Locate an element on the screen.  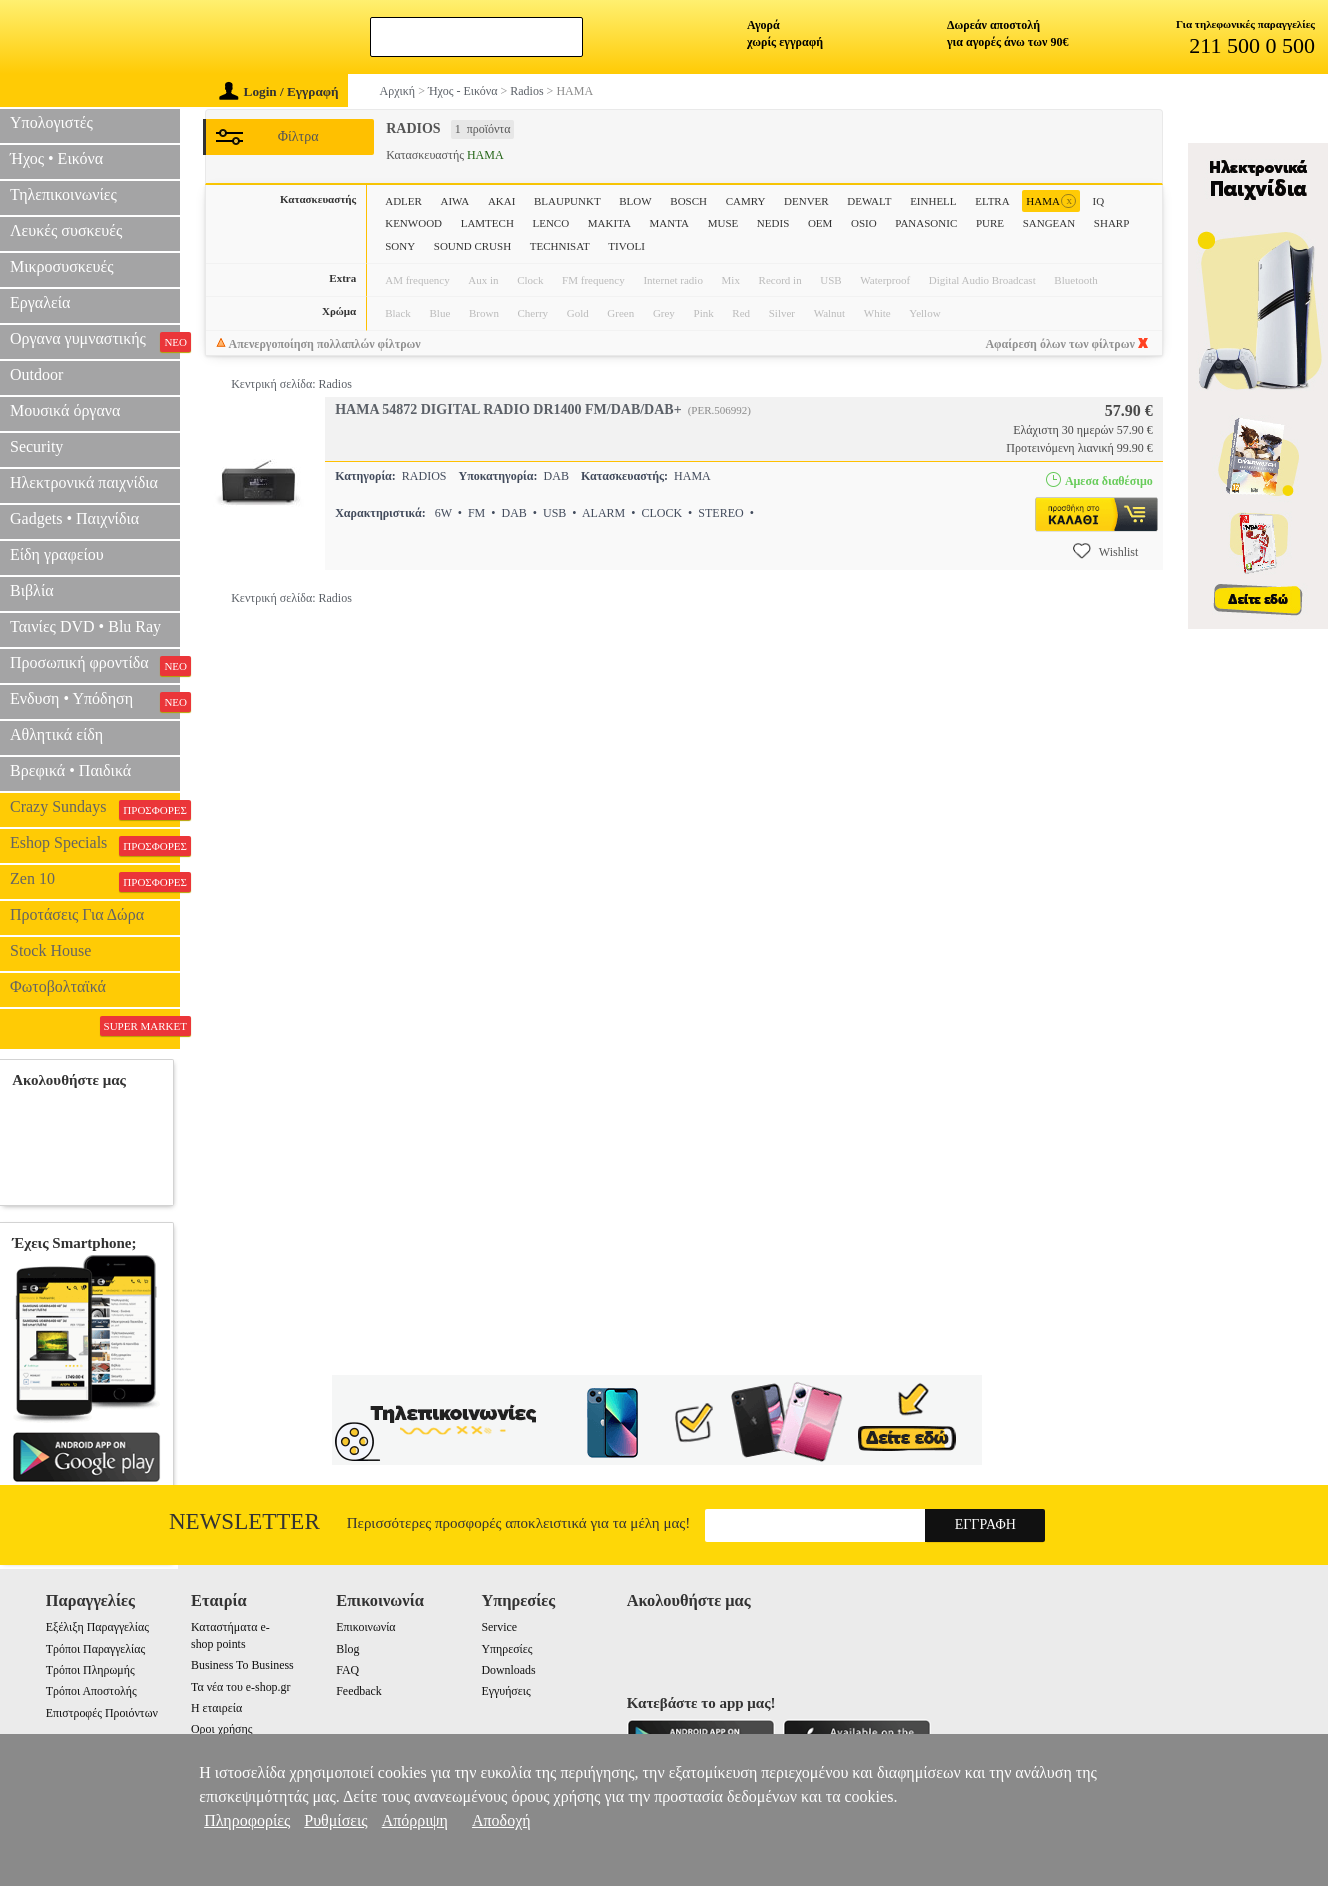
AKAI is located at coordinates (502, 201).